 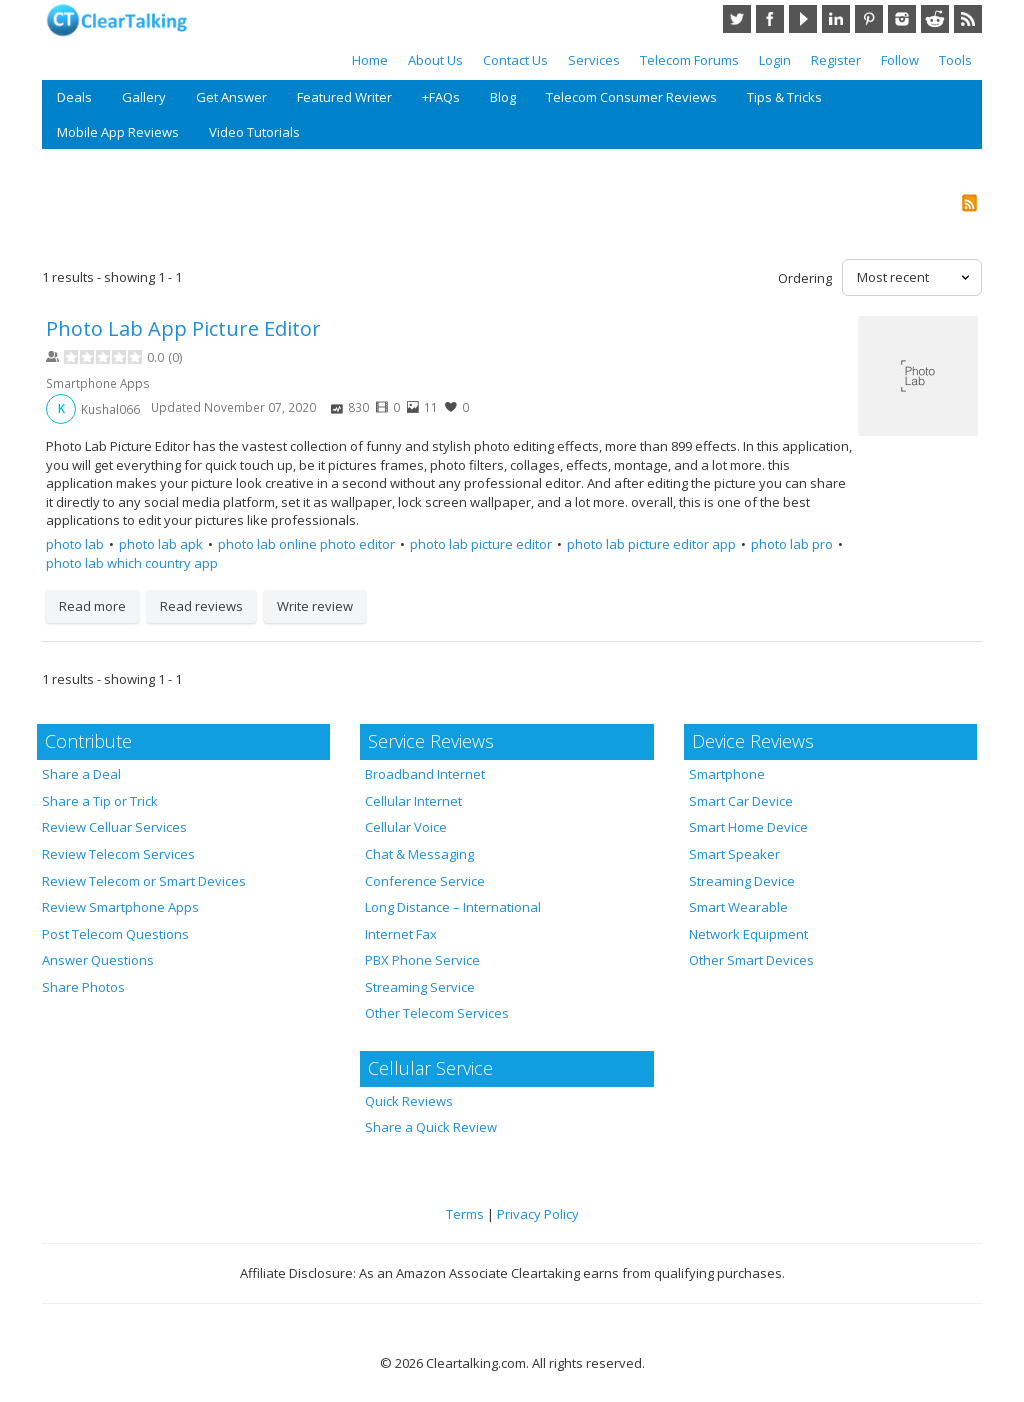 I want to click on Mobile App Reviews, so click(x=118, y=132).